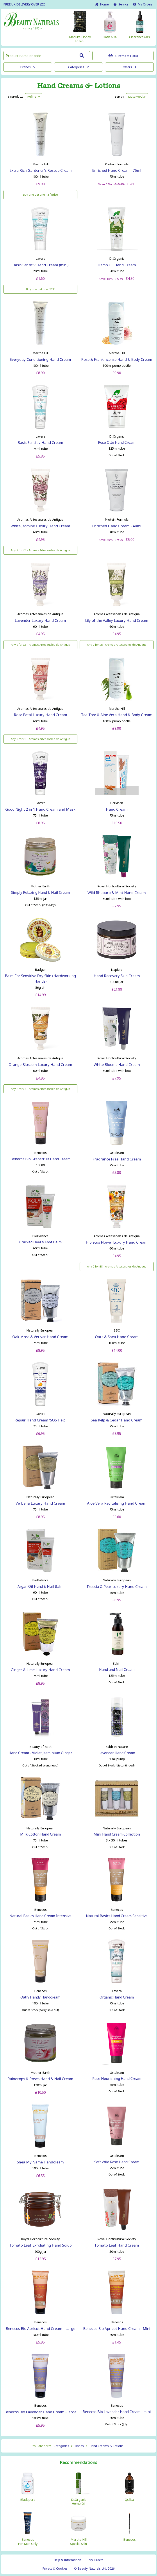  Describe the element at coordinates (116, 620) in the screenshot. I see `Lily of the Valley Luxury Hand Cream` at that location.